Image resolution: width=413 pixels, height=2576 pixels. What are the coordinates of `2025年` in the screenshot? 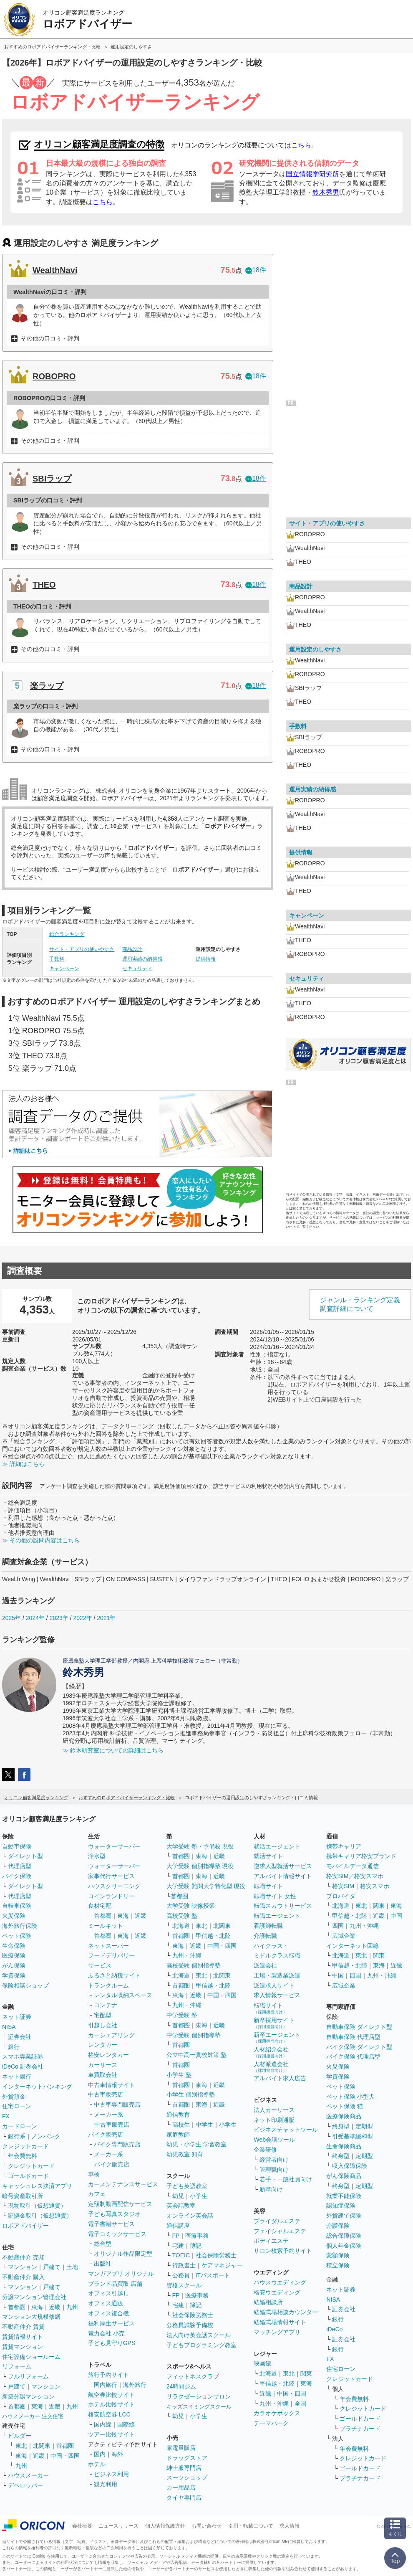 It's located at (11, 1618).